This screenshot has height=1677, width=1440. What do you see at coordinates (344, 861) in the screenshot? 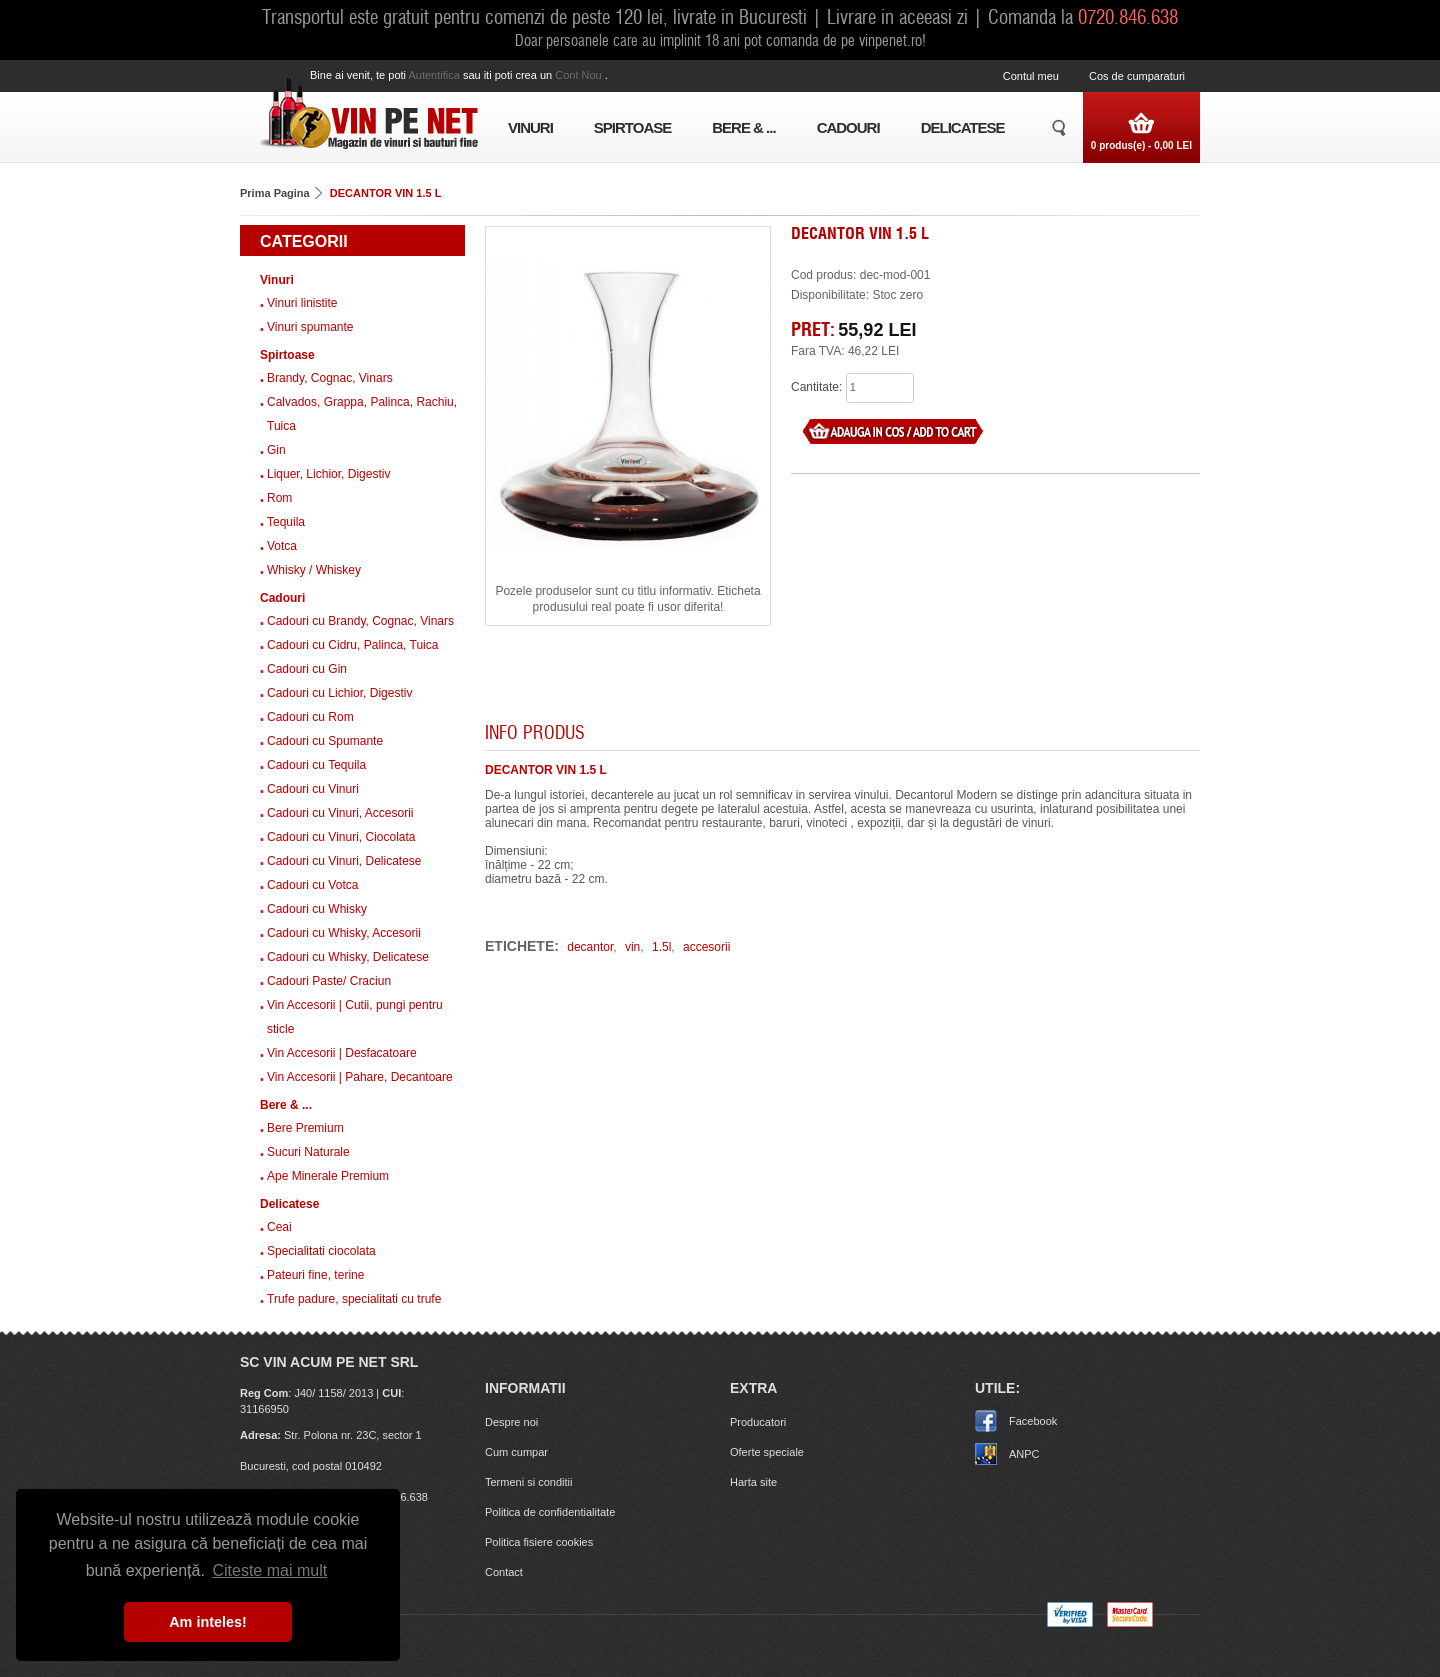
I see `Cadouri cu Vinuri, Delicatese` at bounding box center [344, 861].